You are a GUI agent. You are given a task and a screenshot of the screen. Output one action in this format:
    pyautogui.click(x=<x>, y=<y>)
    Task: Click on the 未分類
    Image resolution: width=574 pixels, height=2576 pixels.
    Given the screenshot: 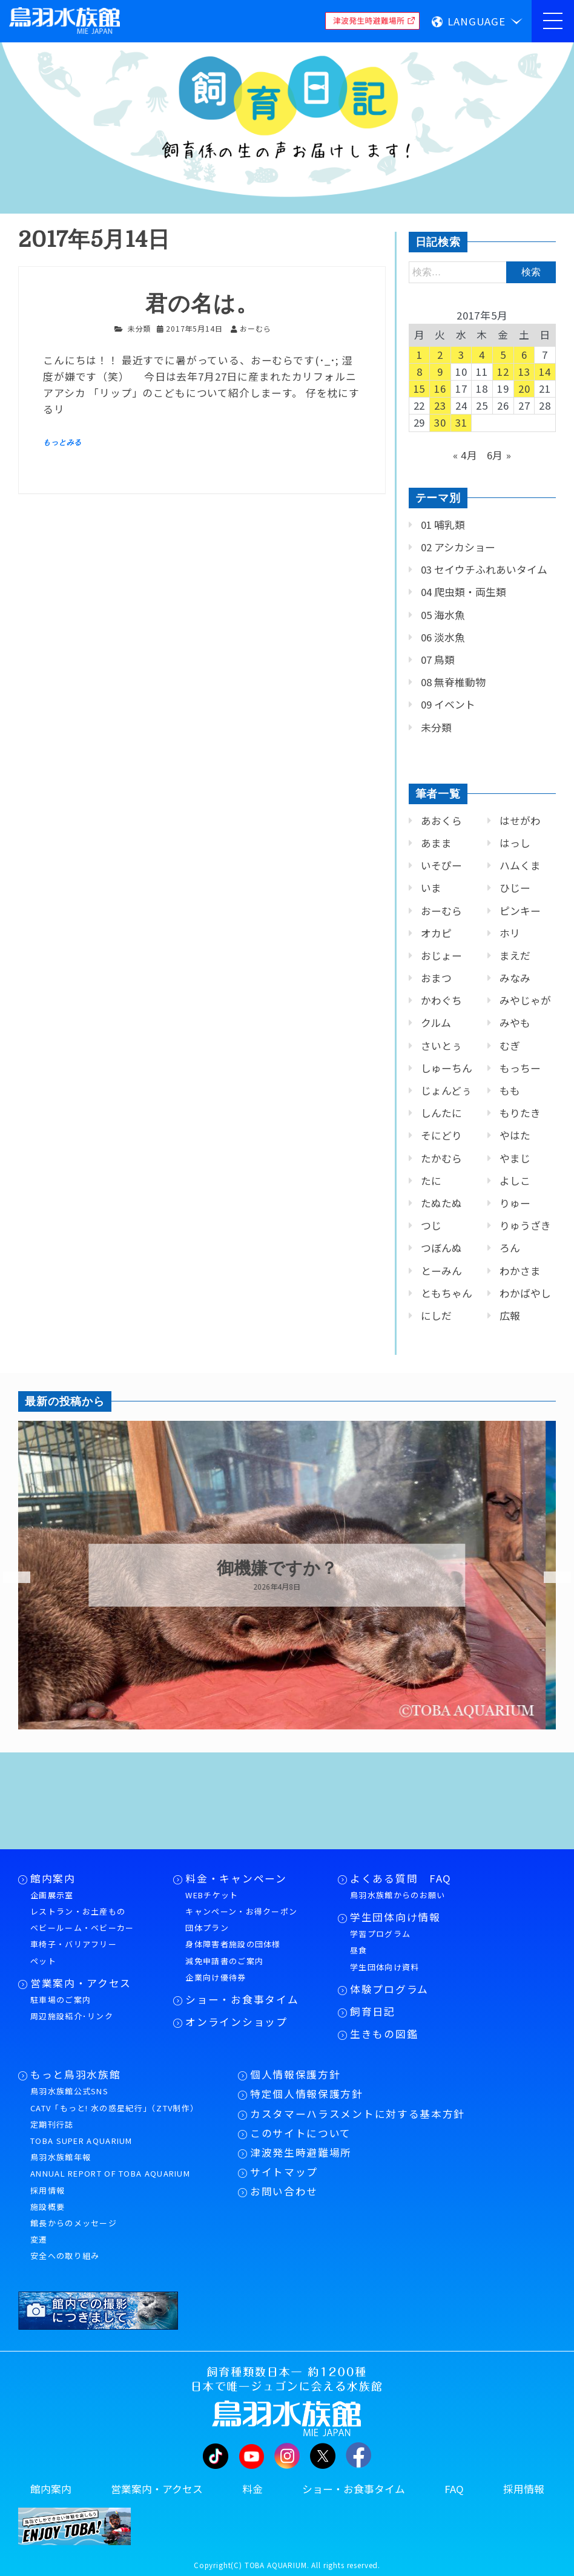 What is the action you would take?
    pyautogui.click(x=139, y=328)
    